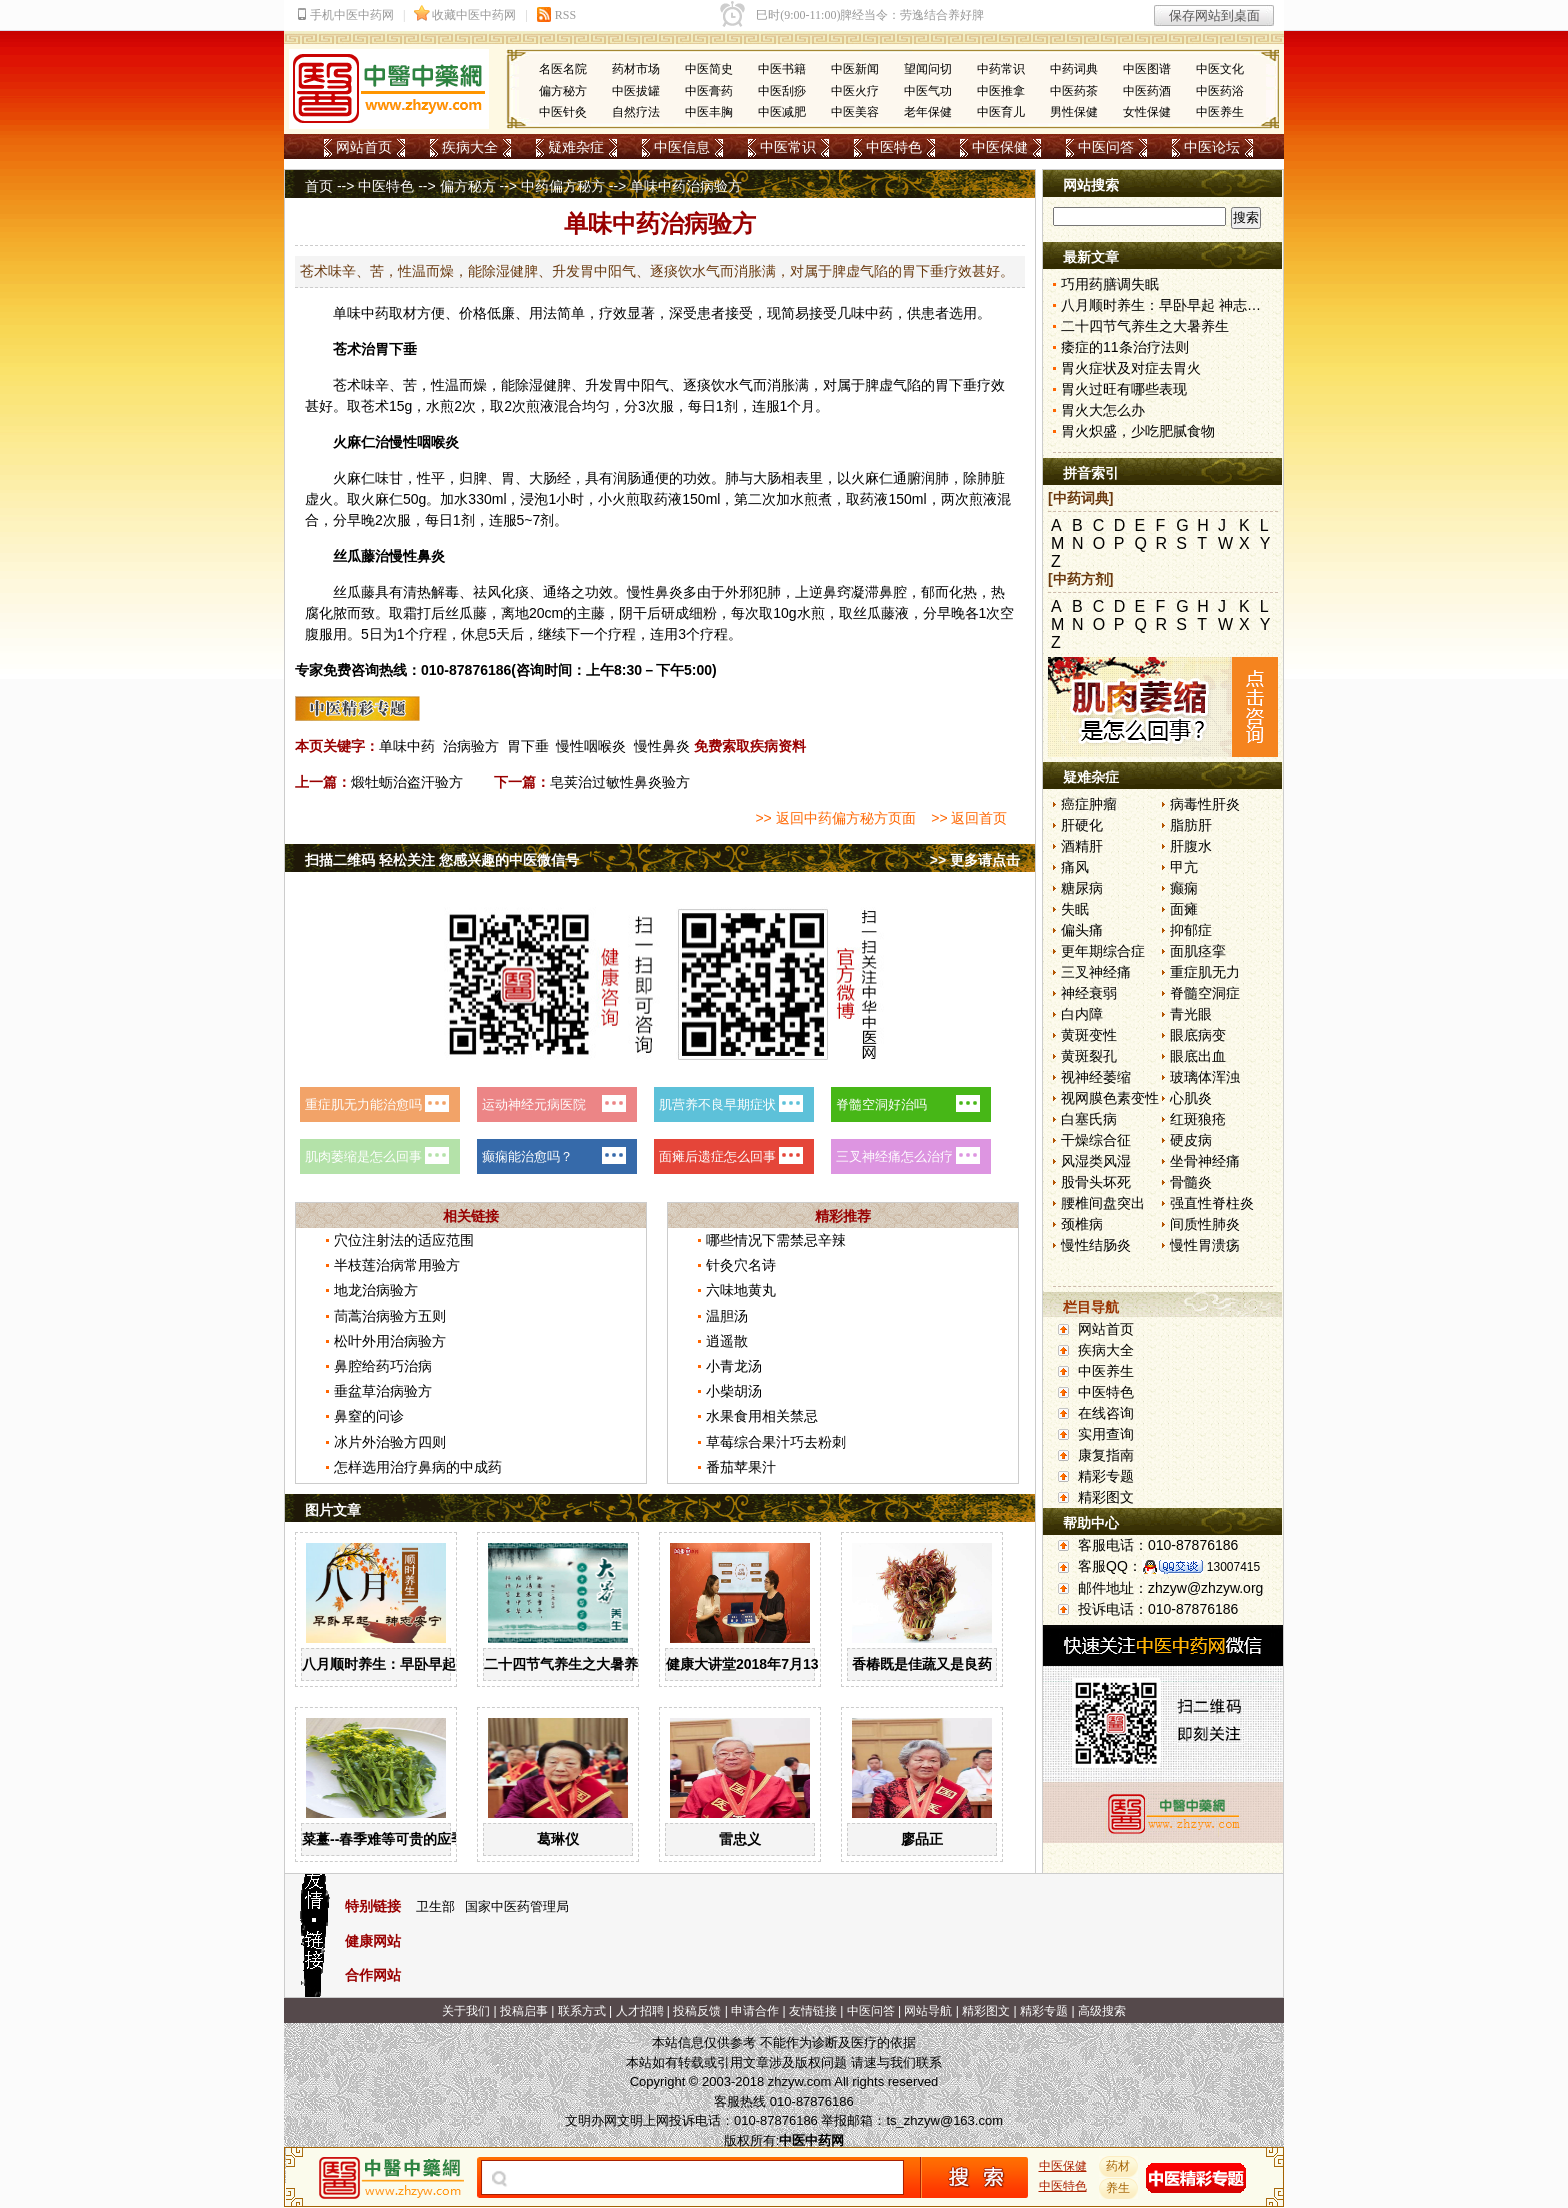  I want to click on 国家中医药管理局, so click(517, 1906).